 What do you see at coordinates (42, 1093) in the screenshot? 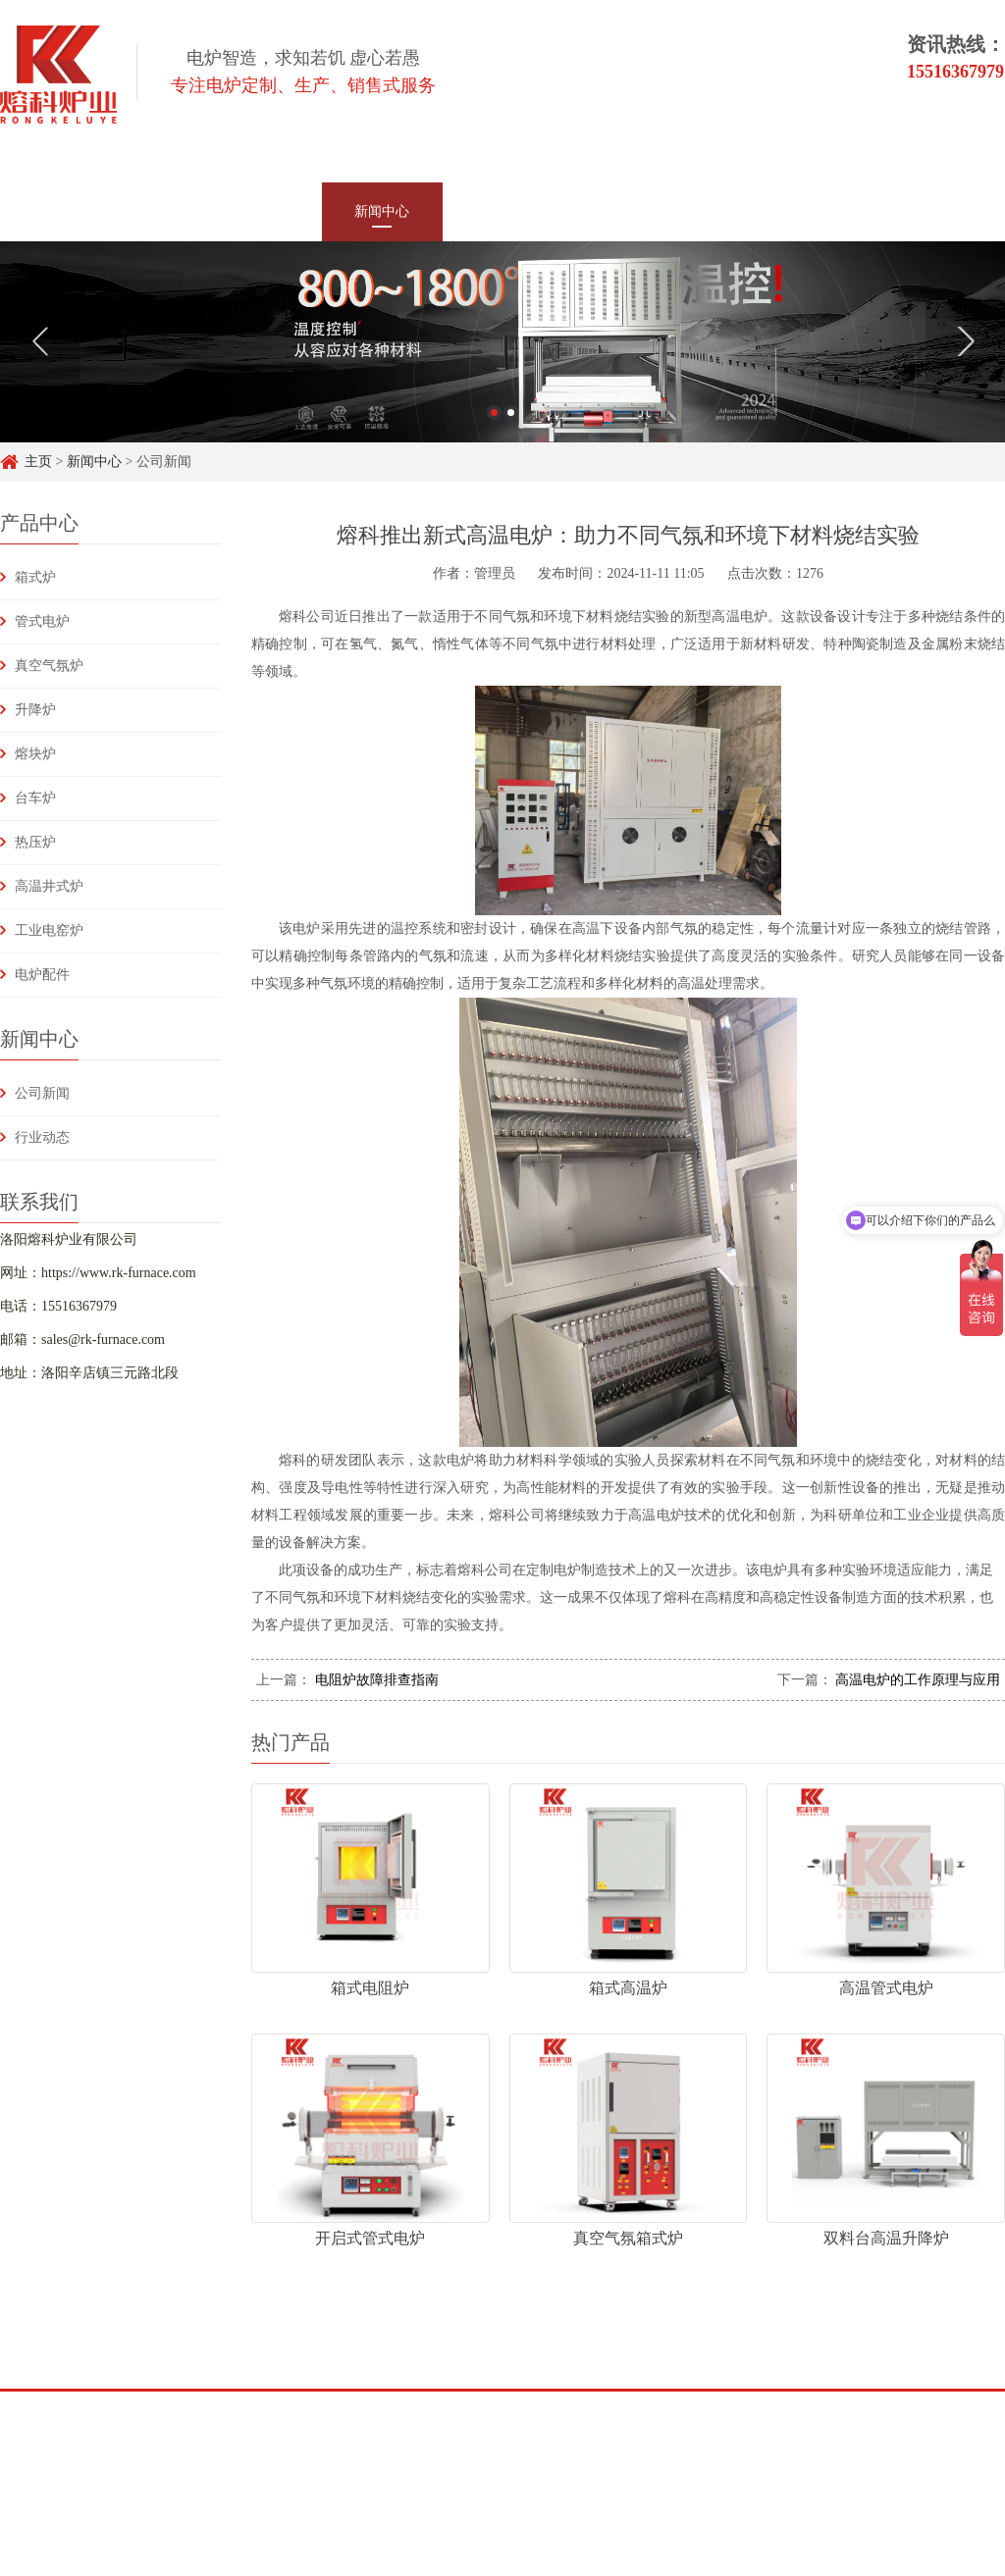
I see `公司新闻` at bounding box center [42, 1093].